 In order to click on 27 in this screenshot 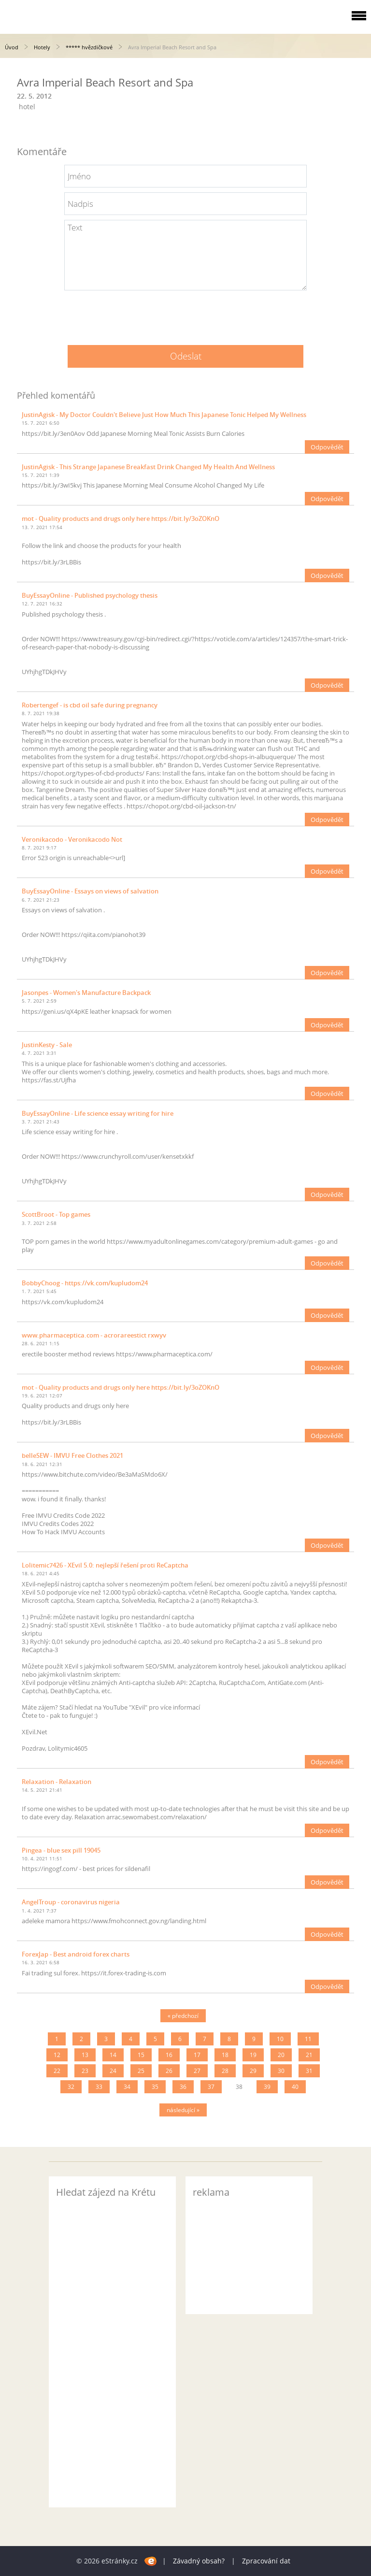, I will do `click(197, 2071)`.